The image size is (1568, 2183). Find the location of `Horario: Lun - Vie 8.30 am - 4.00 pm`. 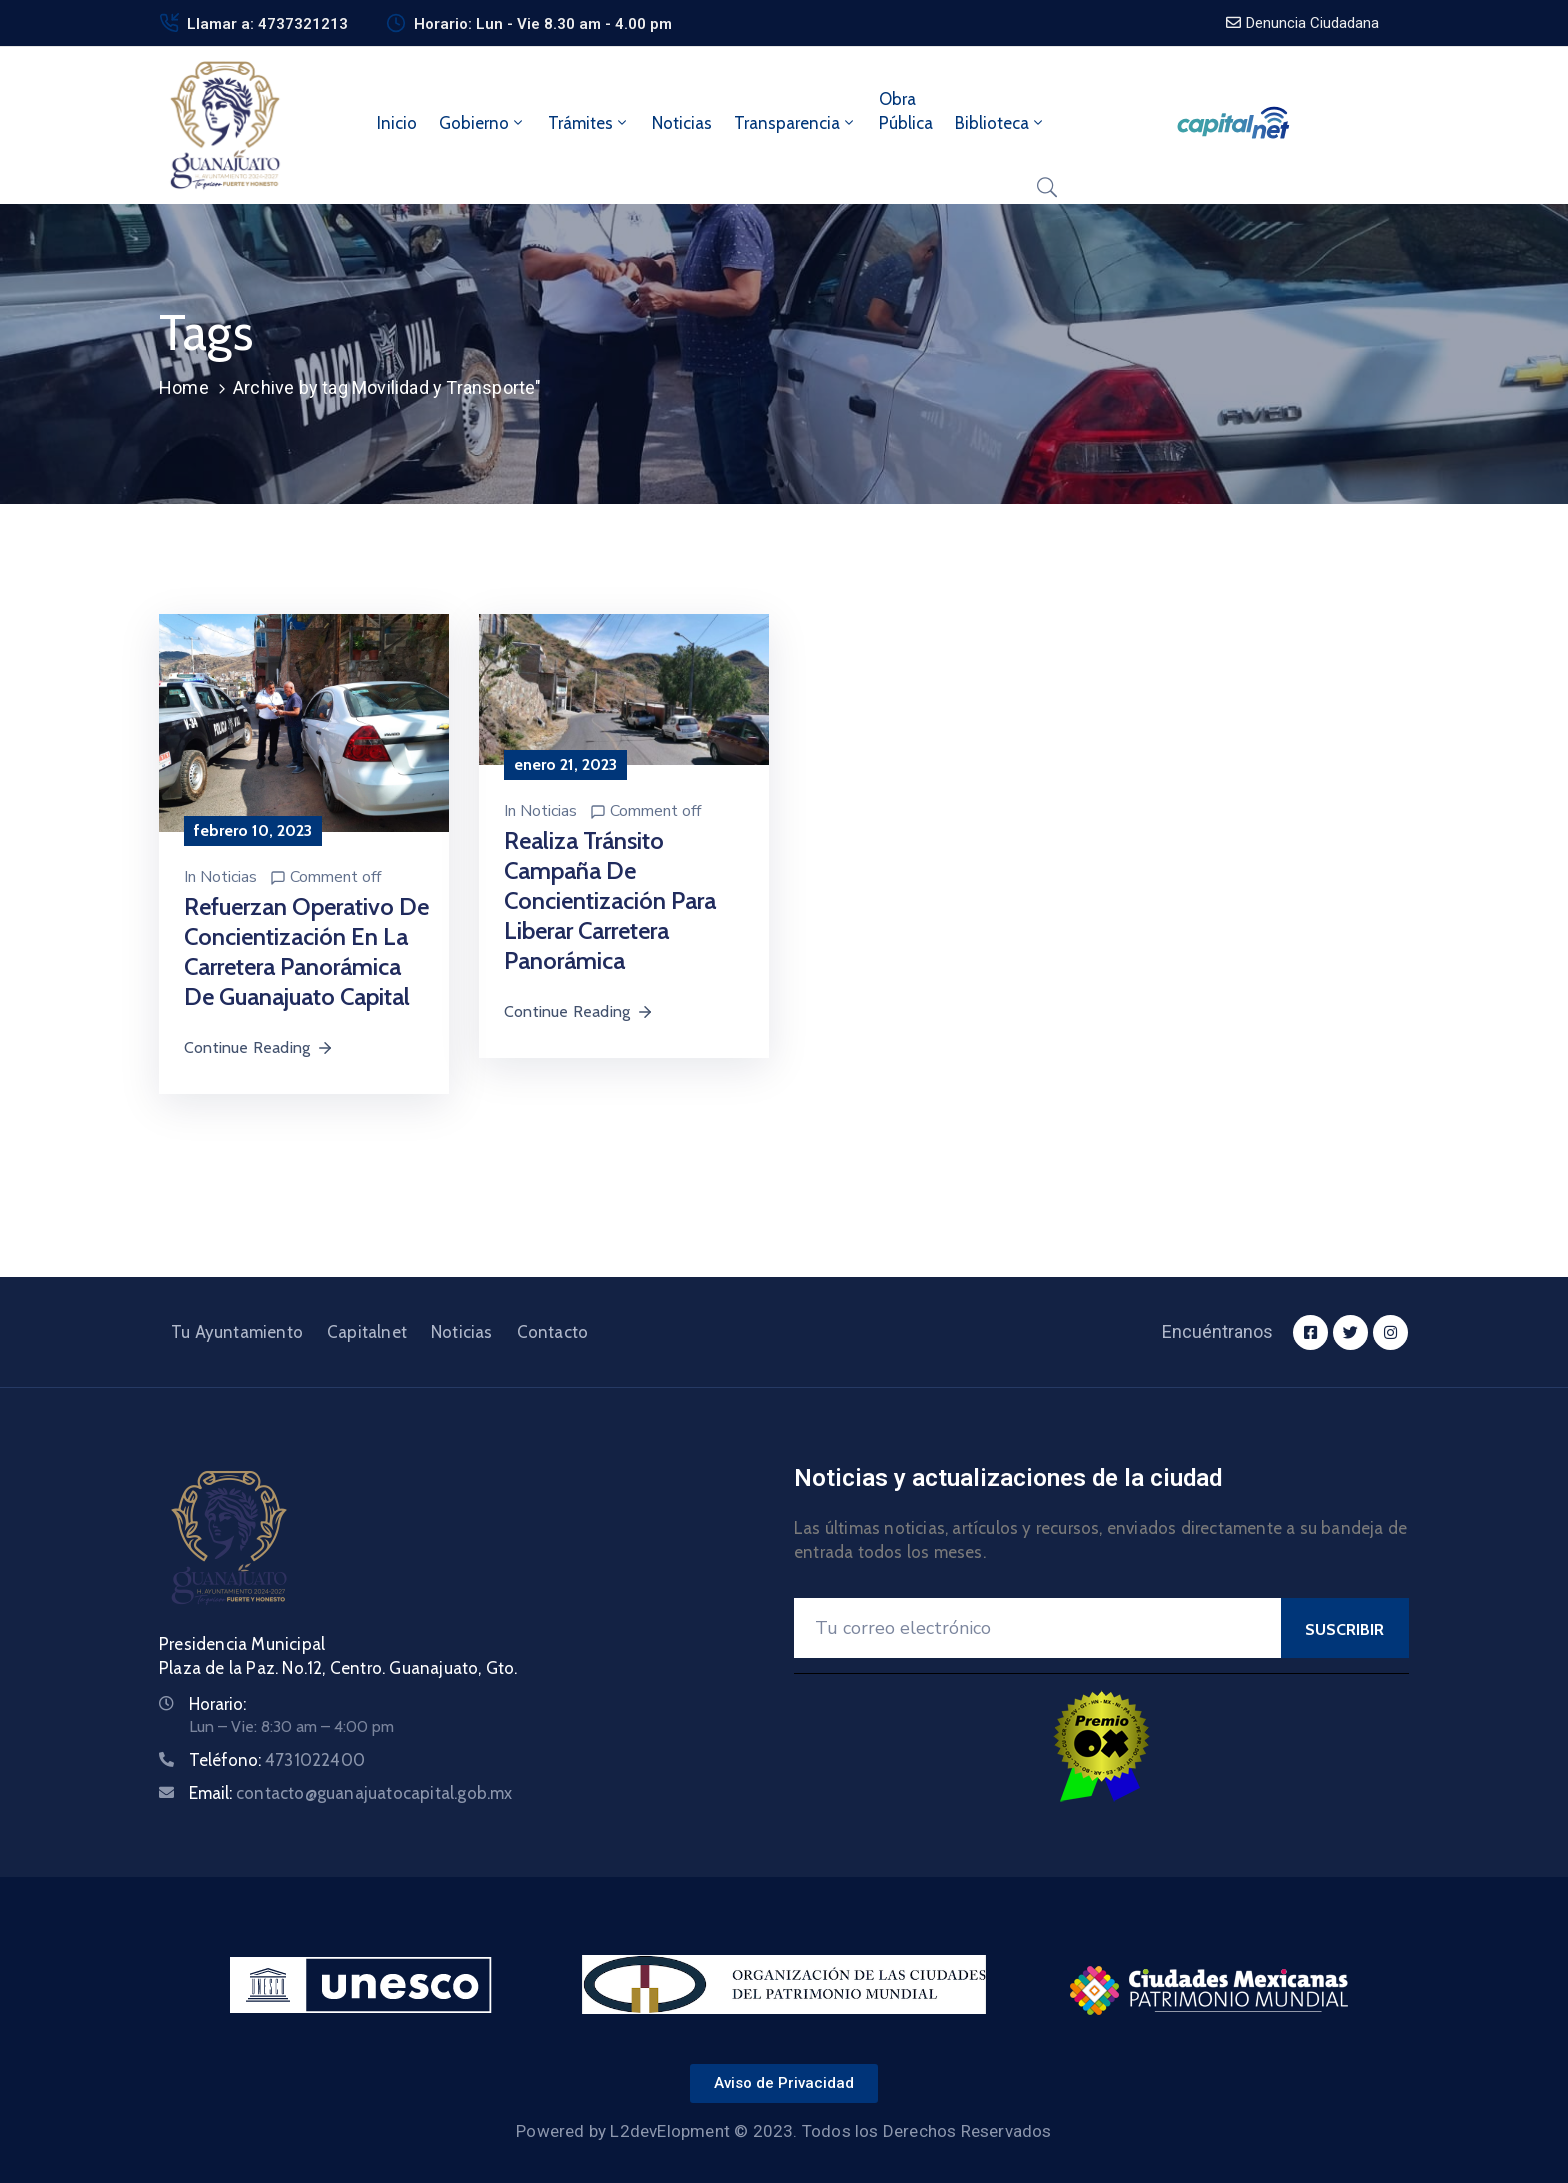

Horario: Lun - Vie 8.30 am - 4.00 pm is located at coordinates (543, 24).